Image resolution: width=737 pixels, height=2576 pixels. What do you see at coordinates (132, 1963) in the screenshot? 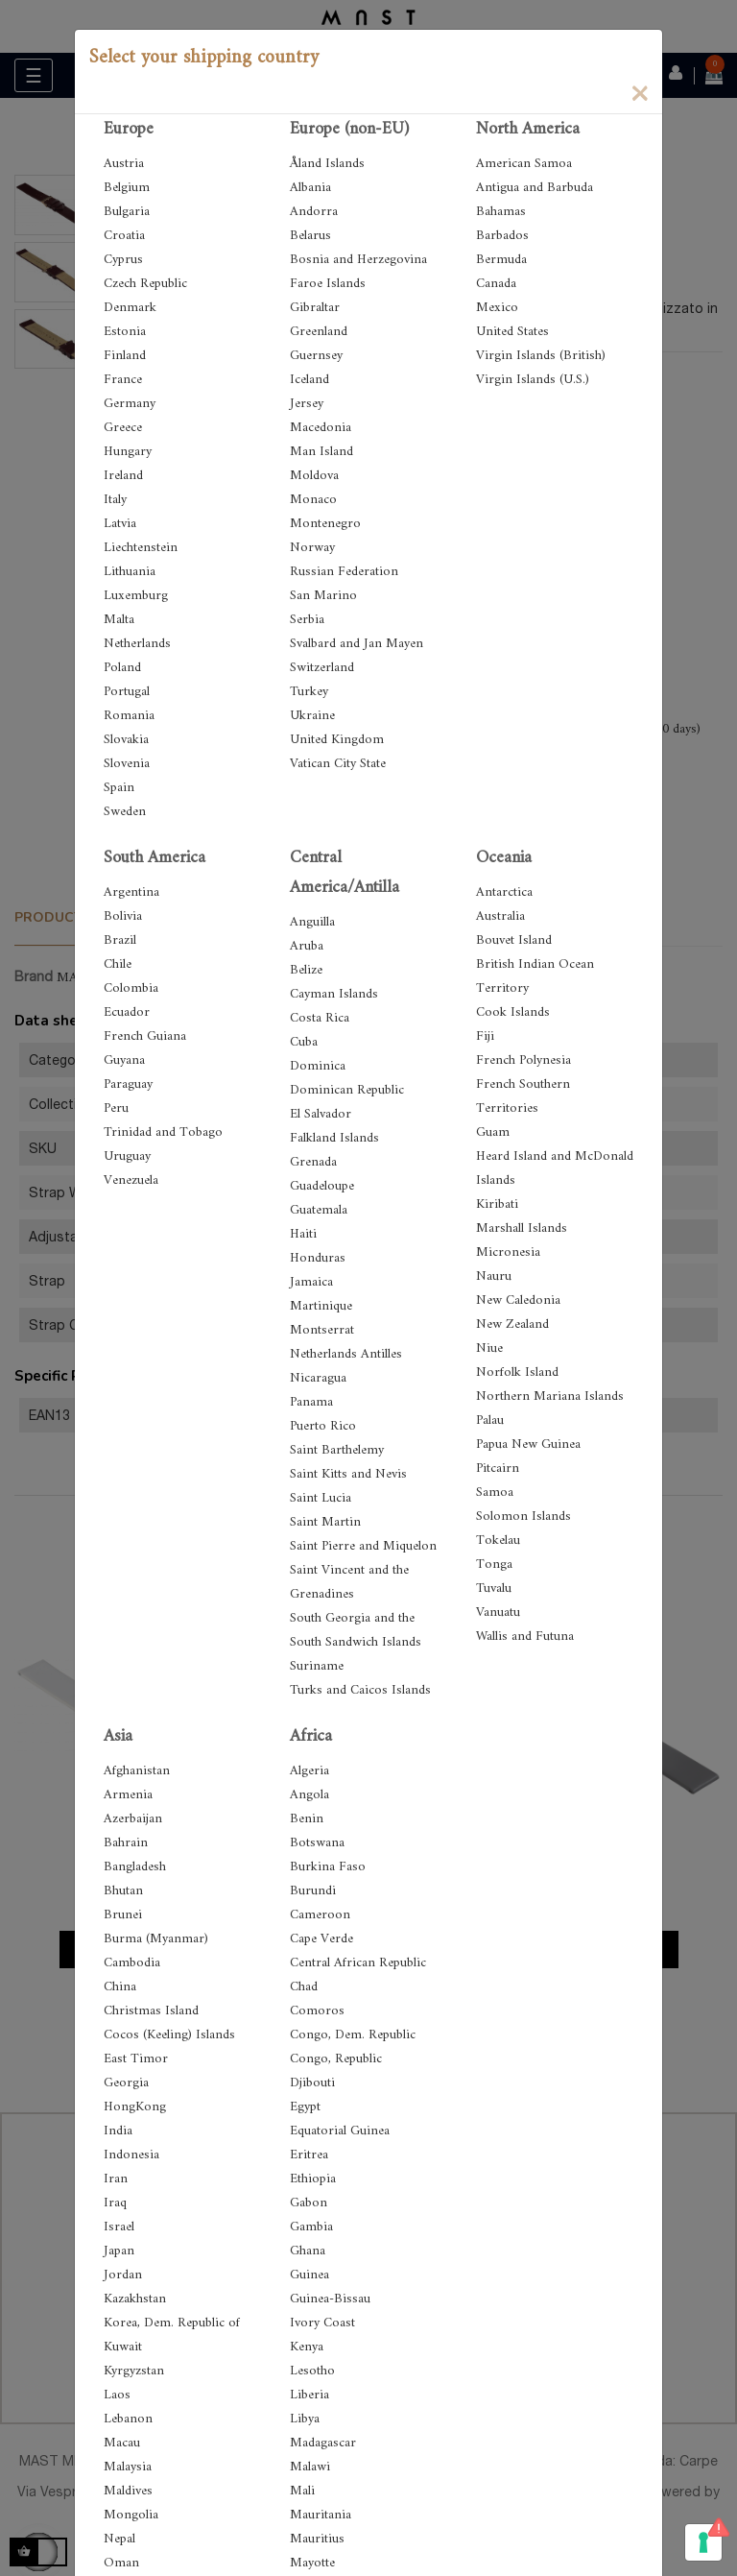
I see `Cambodia` at bounding box center [132, 1963].